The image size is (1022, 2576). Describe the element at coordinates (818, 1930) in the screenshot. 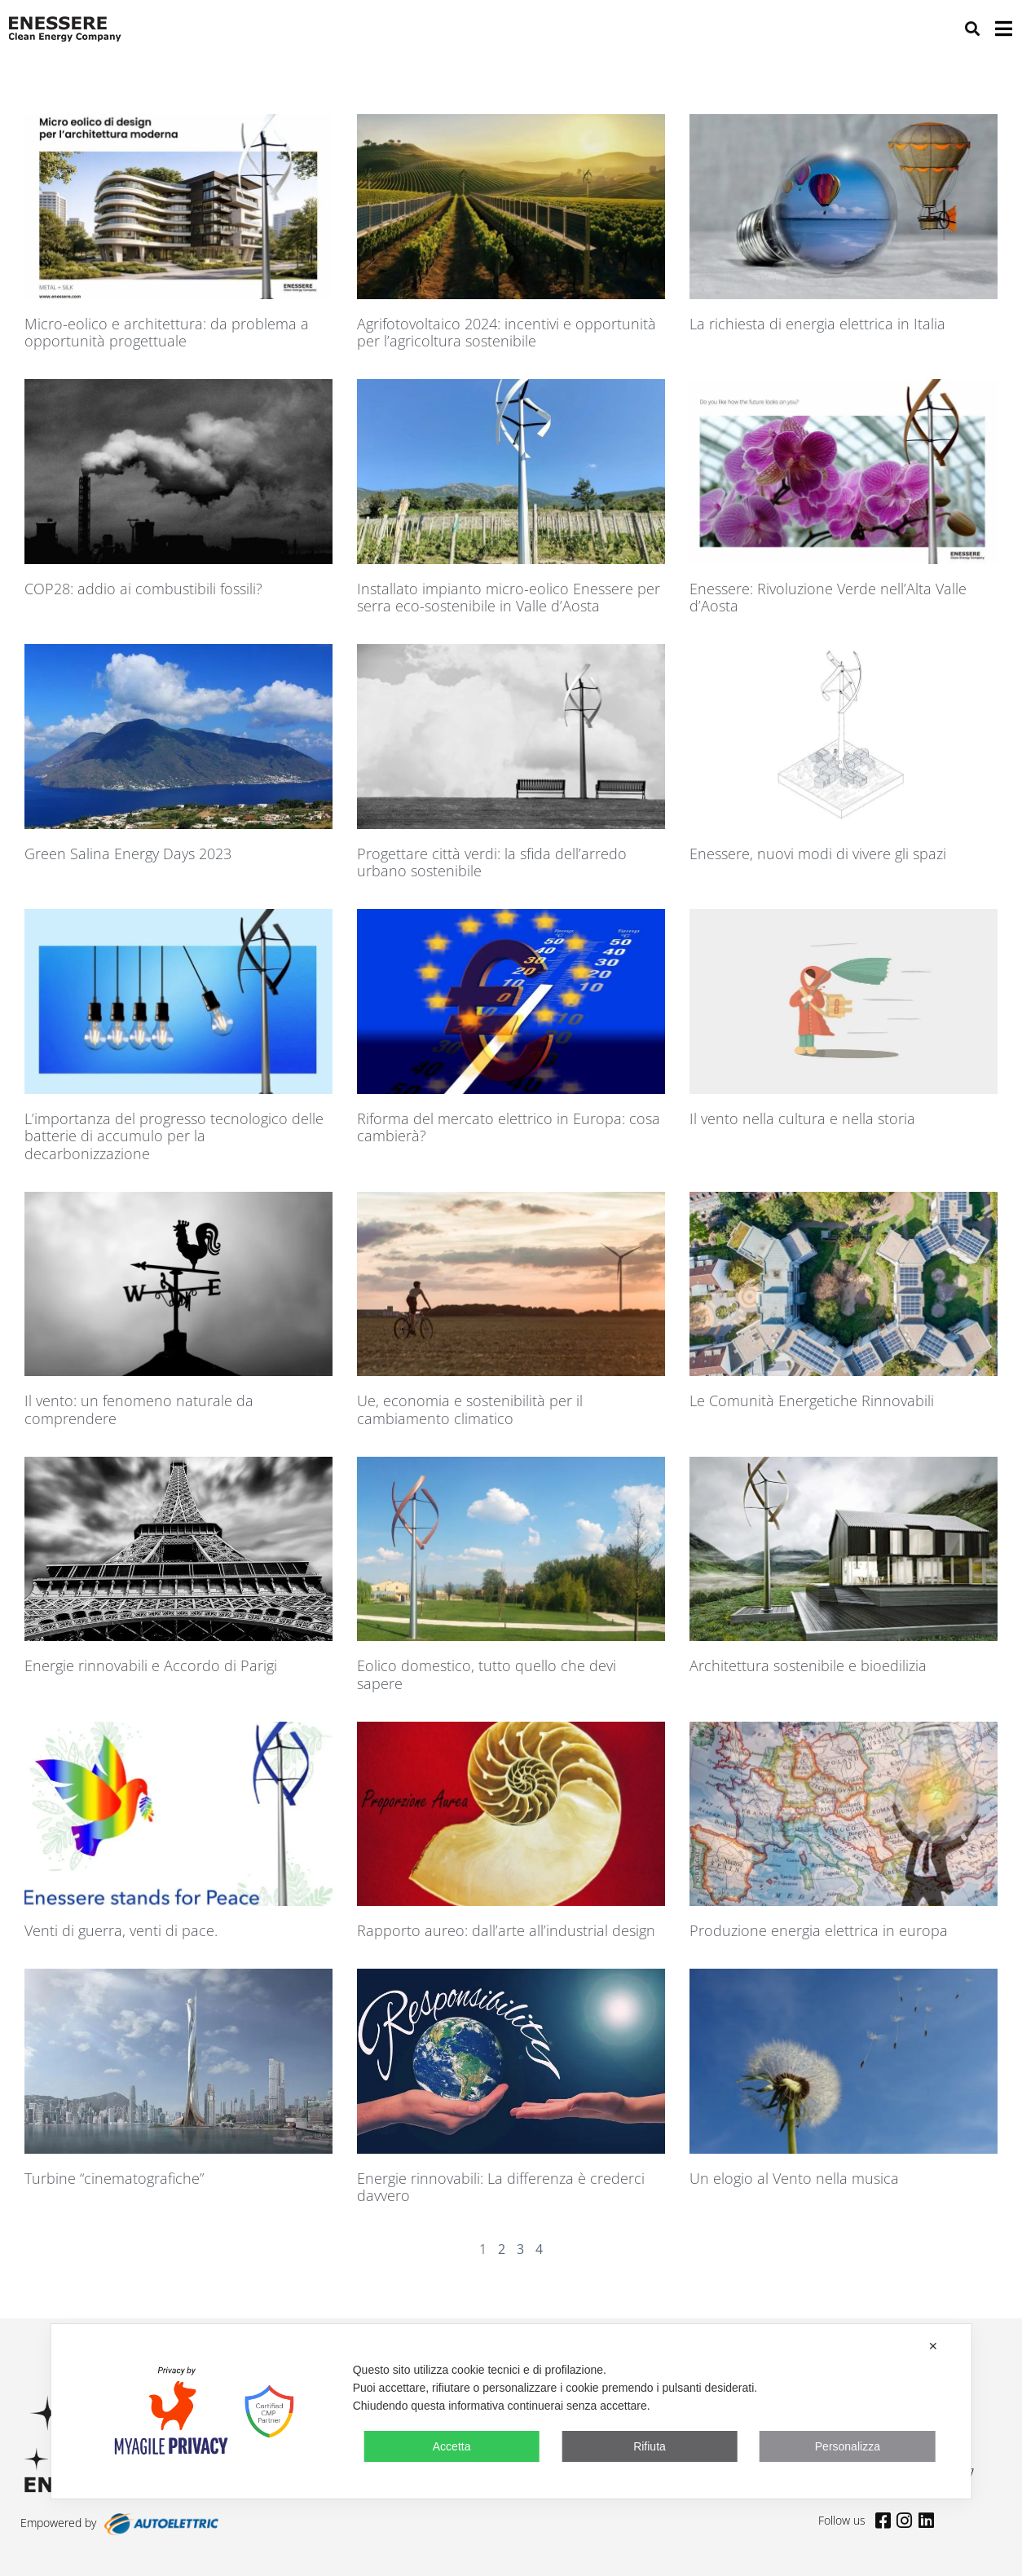

I see `Produzione energia elettrica in europa` at that location.